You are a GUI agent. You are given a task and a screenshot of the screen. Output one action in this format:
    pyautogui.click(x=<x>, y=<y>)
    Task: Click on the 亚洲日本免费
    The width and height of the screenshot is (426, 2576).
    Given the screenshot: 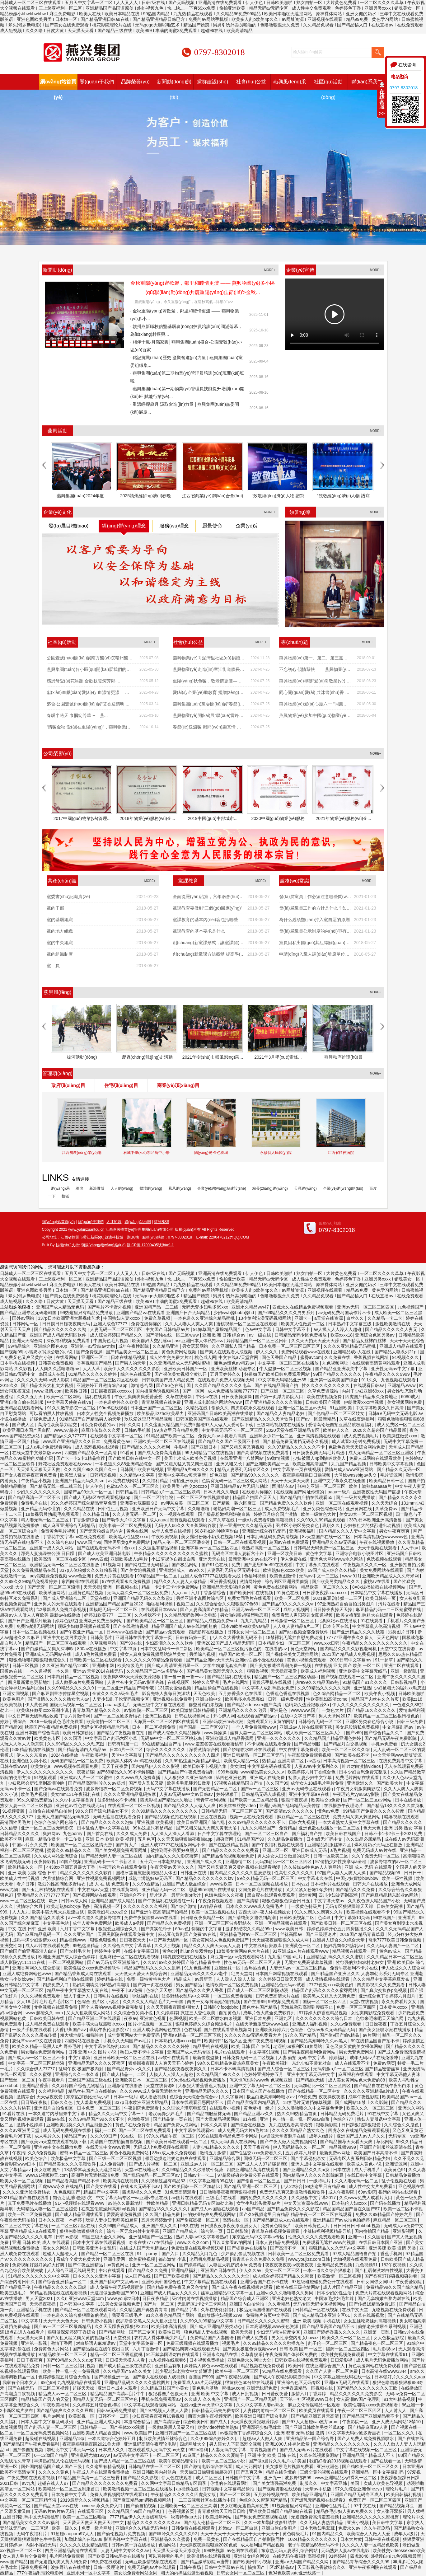 What is the action you would take?
    pyautogui.click(x=258, y=2018)
    